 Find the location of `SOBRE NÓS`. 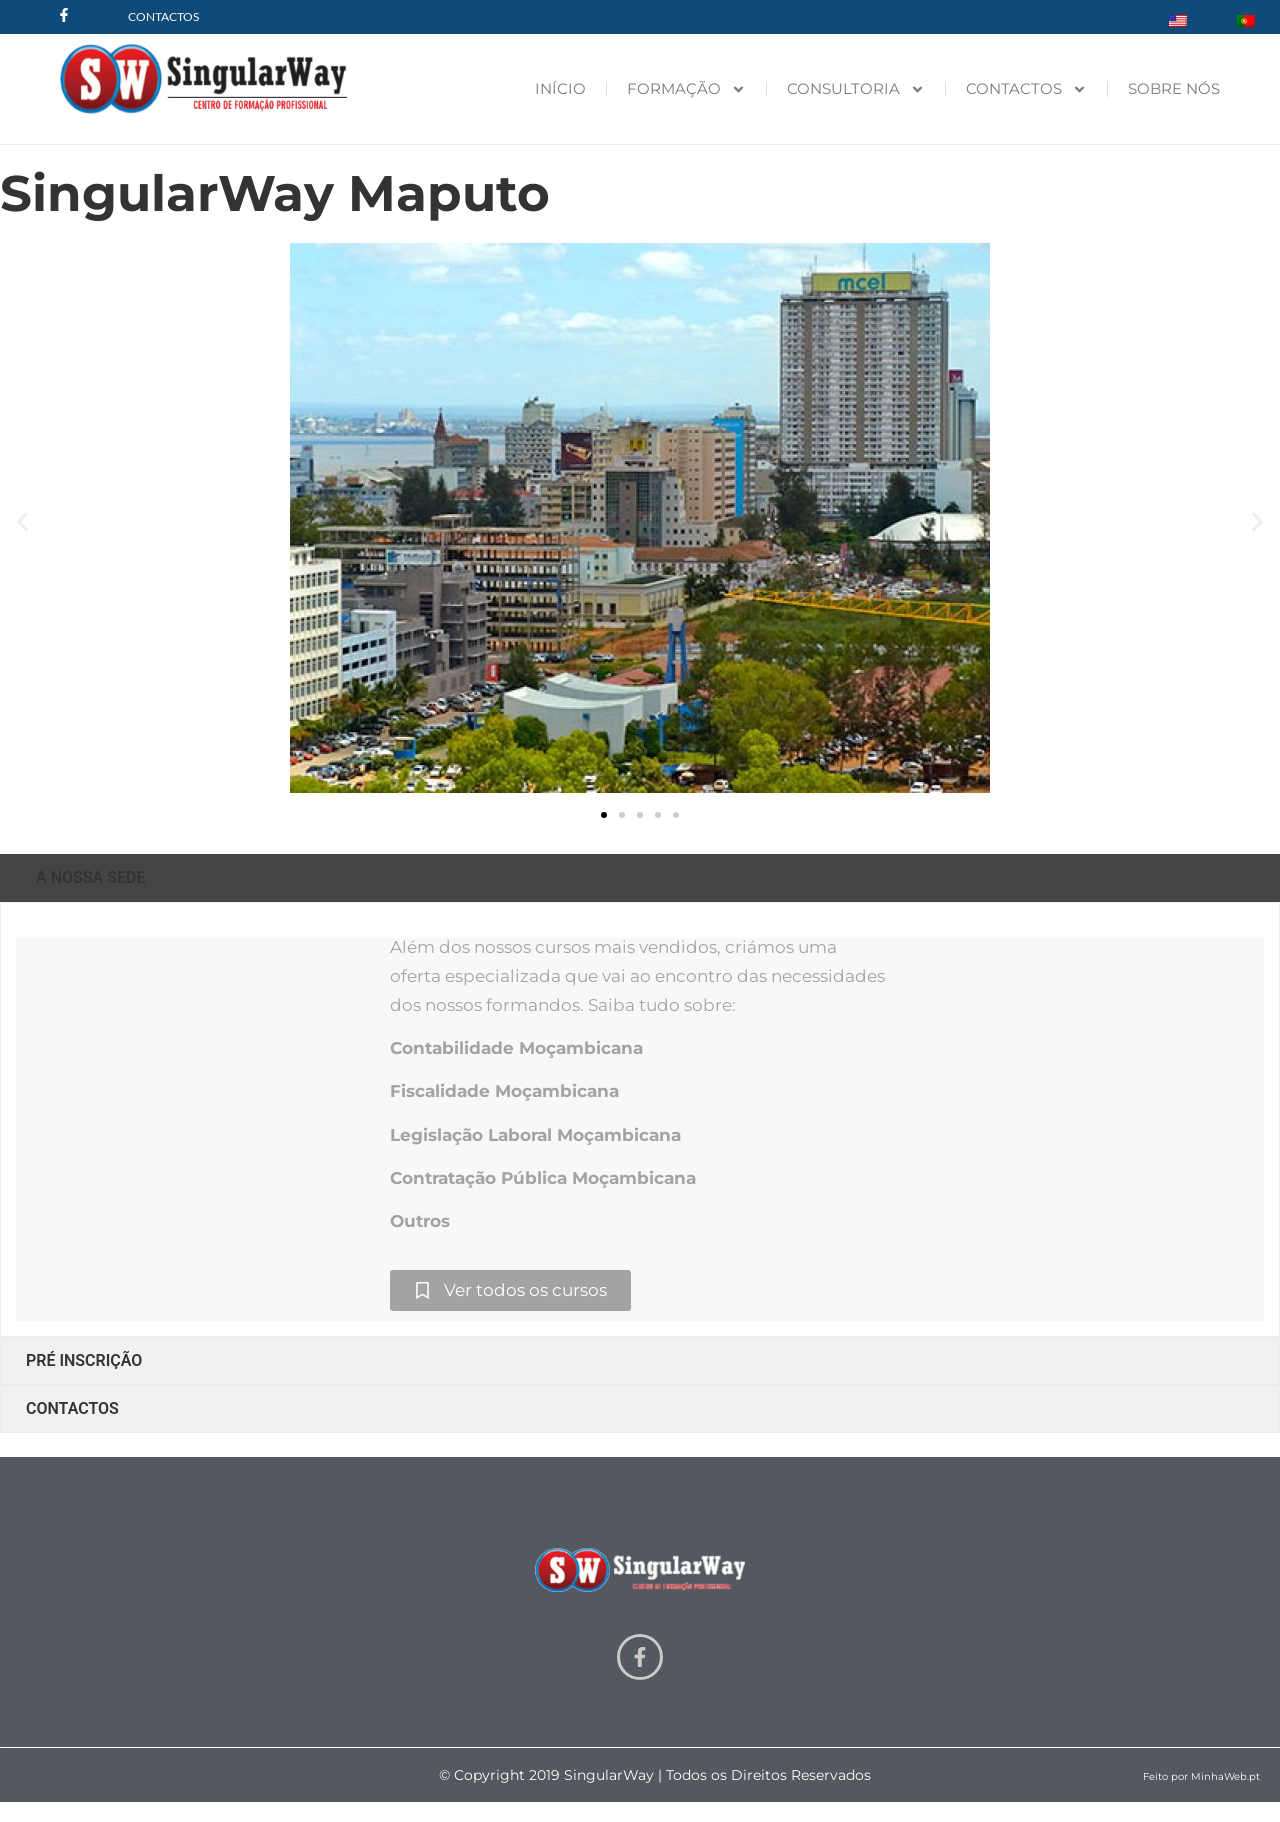

SOBRE NÓS is located at coordinates (1174, 88).